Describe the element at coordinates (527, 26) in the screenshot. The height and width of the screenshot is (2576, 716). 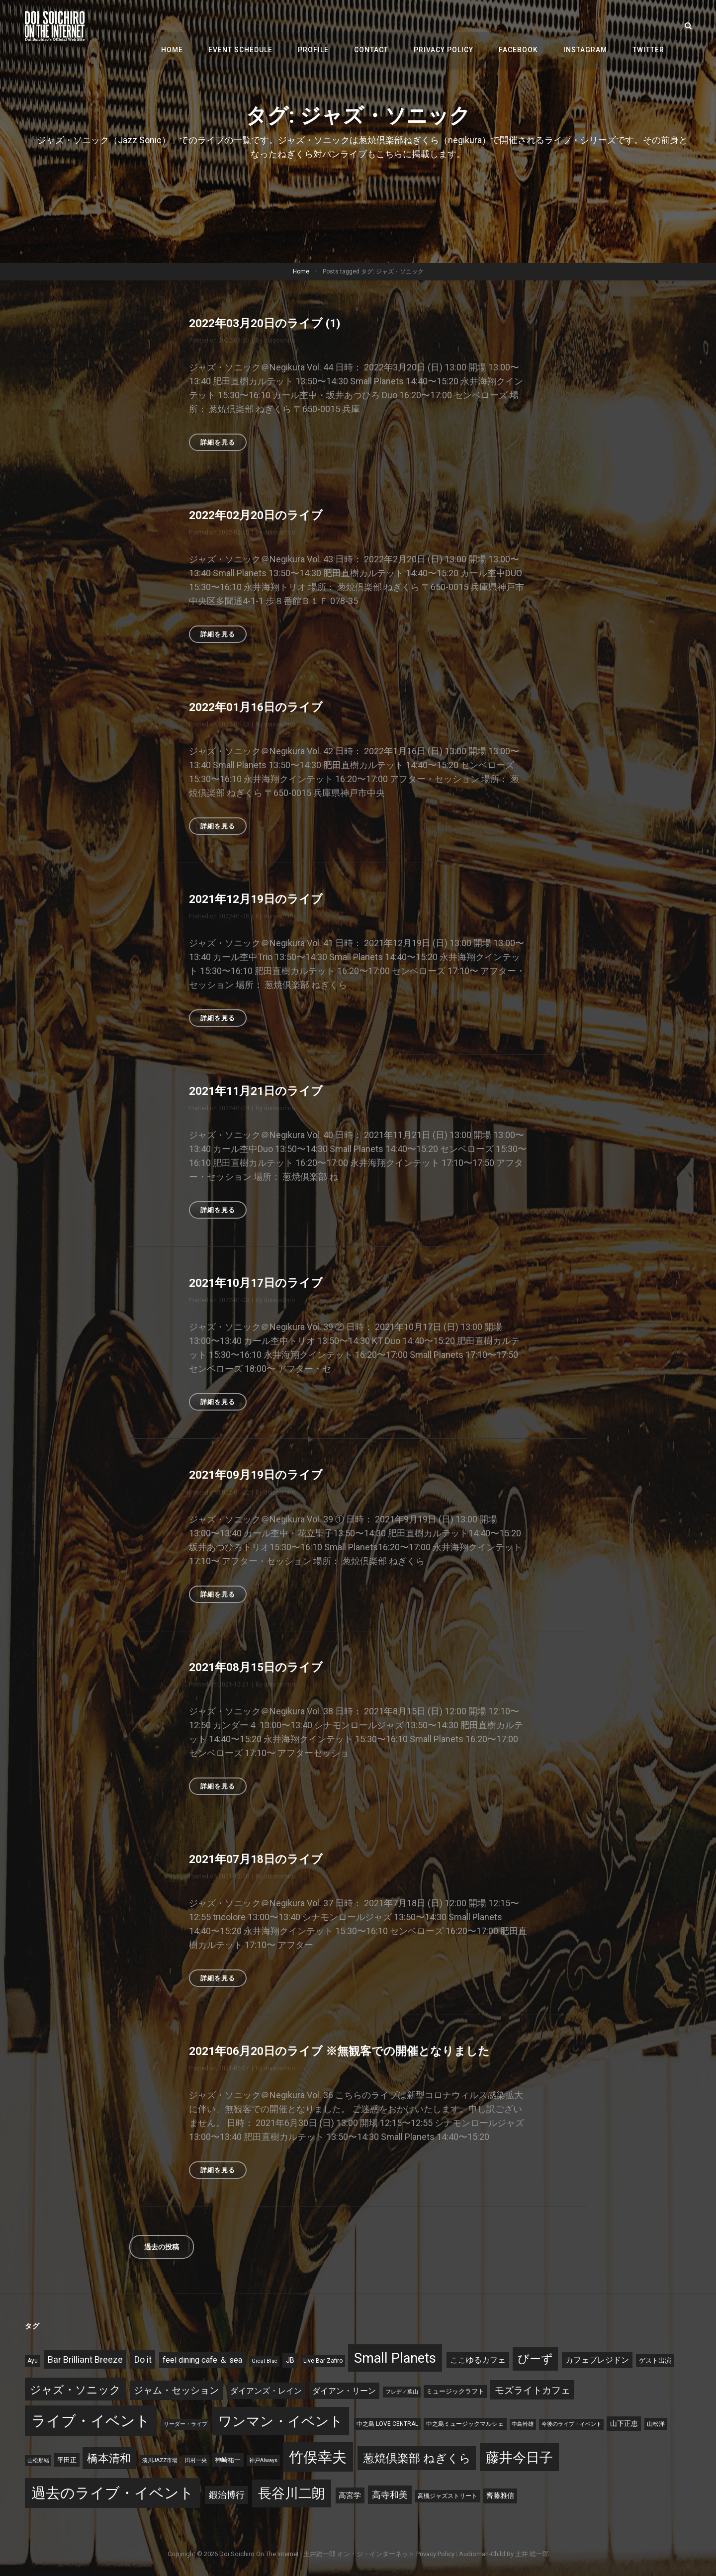
I see `Facebook` at that location.